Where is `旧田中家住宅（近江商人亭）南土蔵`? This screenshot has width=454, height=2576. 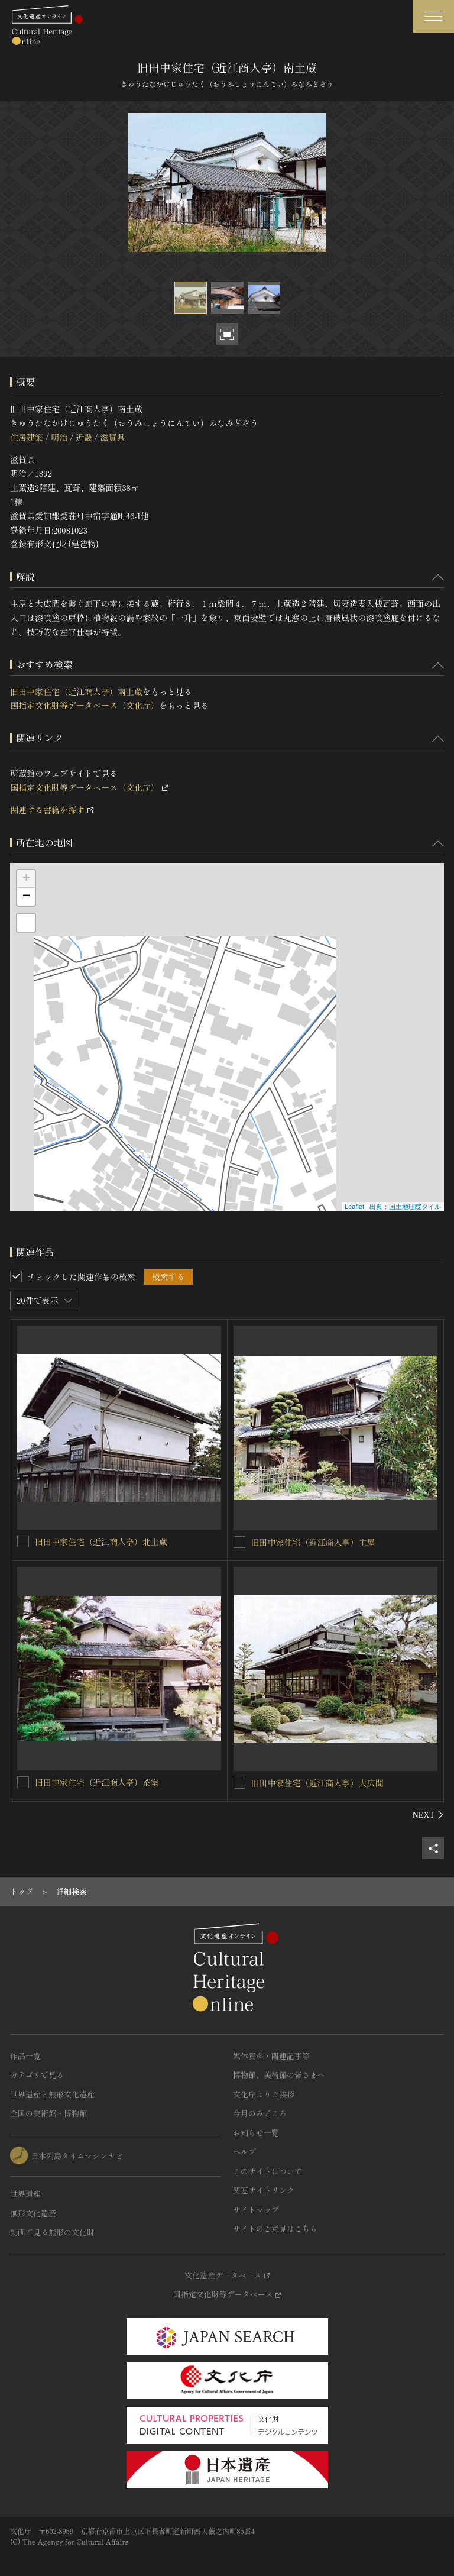
旧田中家住宅（近江商人亭）南土蔵 is located at coordinates (76, 691).